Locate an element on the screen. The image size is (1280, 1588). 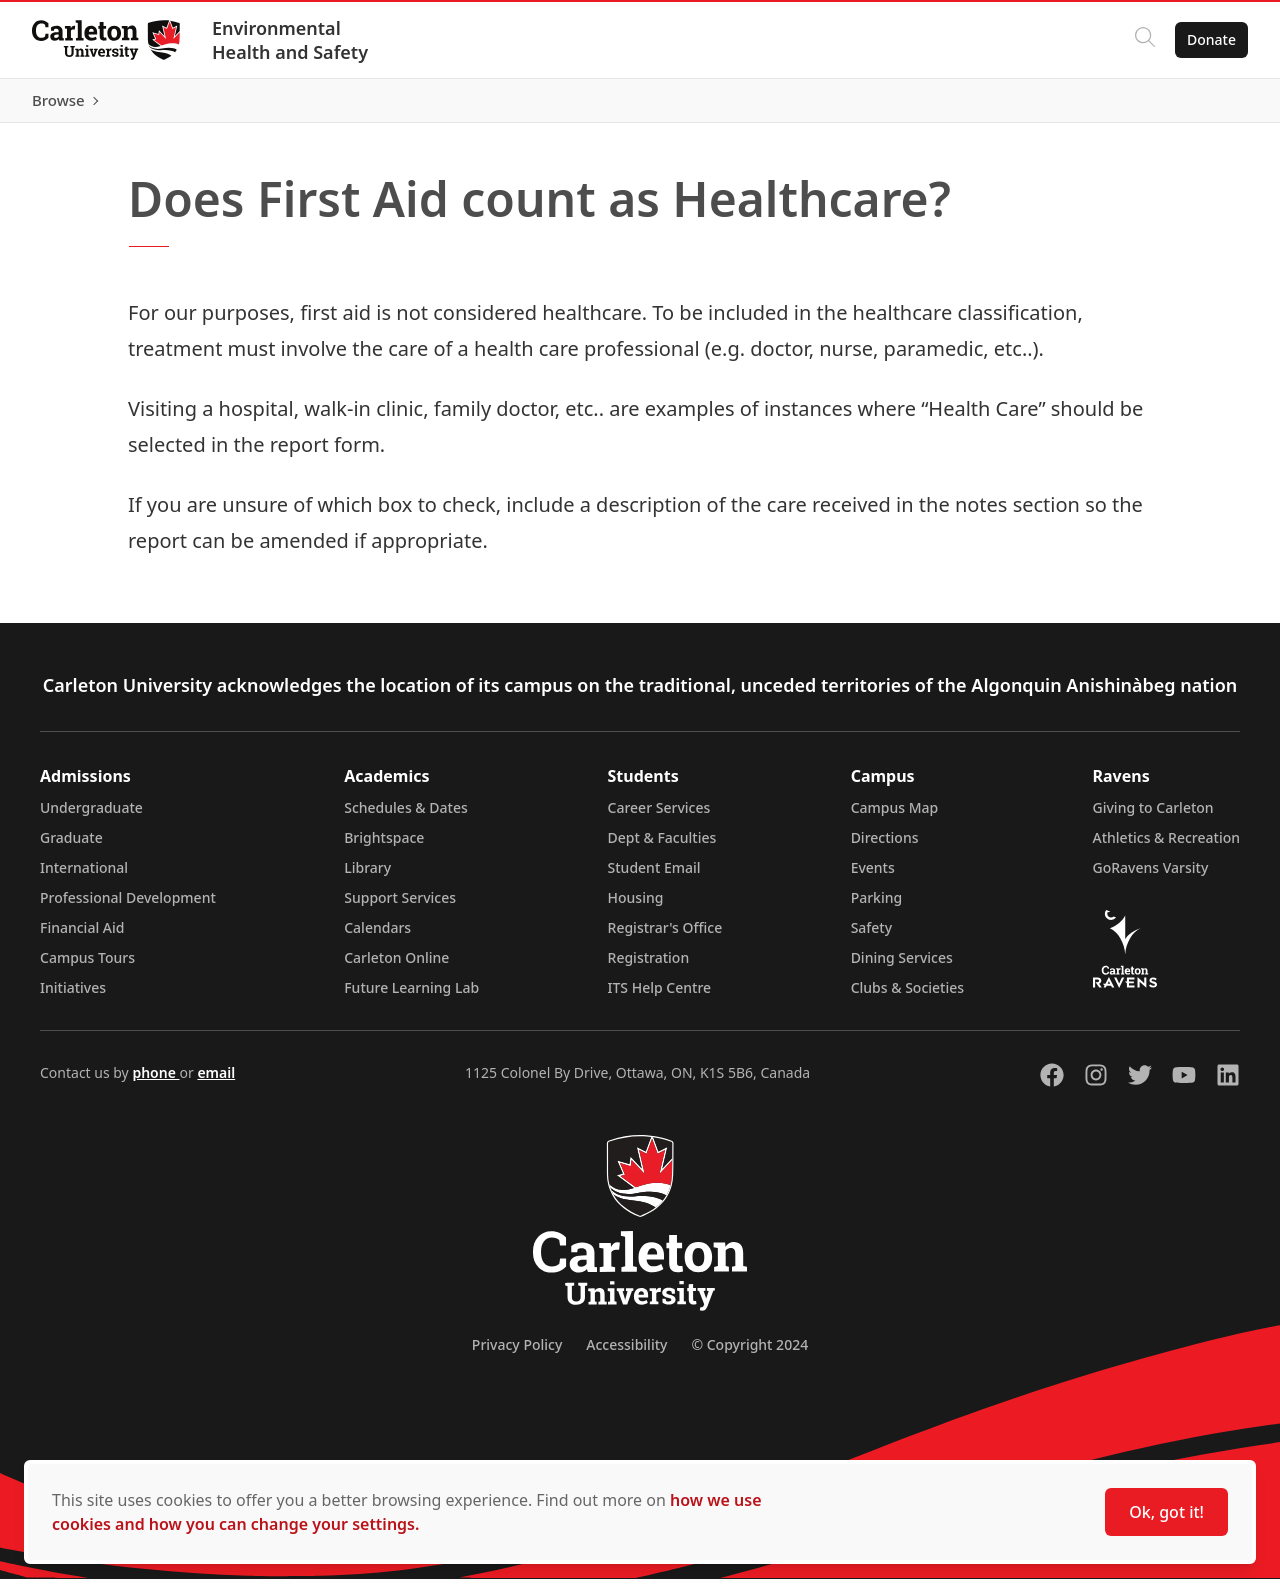
Future Learning Lab is located at coordinates (411, 996).